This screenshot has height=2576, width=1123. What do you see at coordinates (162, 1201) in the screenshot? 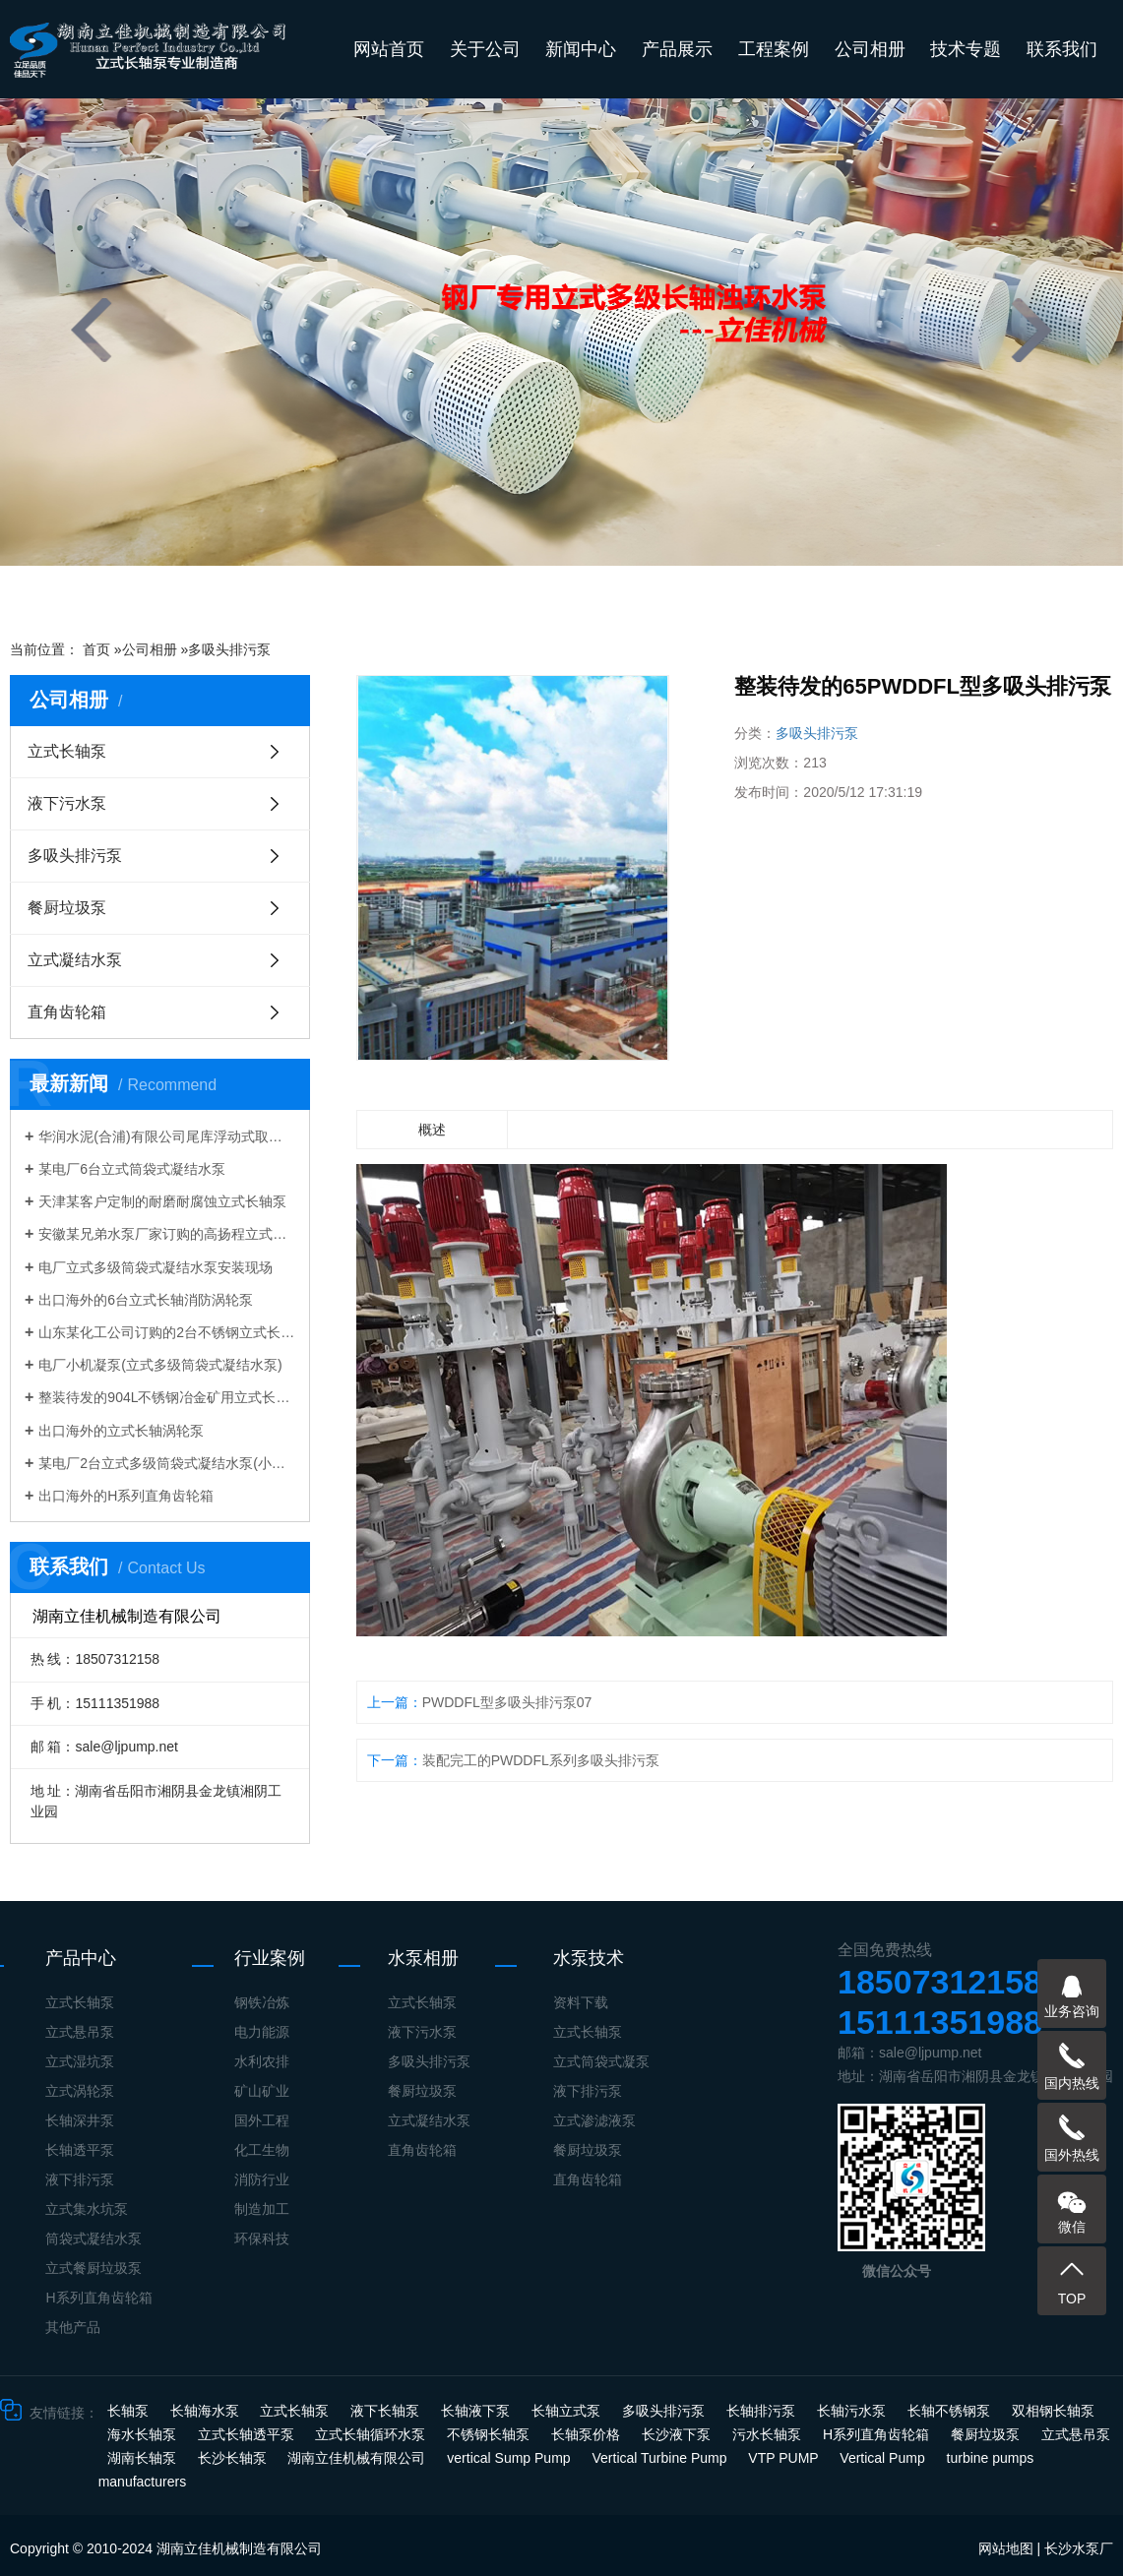
I see `天津某客户定制的耐磨耐腐蚀立式长轴泵` at bounding box center [162, 1201].